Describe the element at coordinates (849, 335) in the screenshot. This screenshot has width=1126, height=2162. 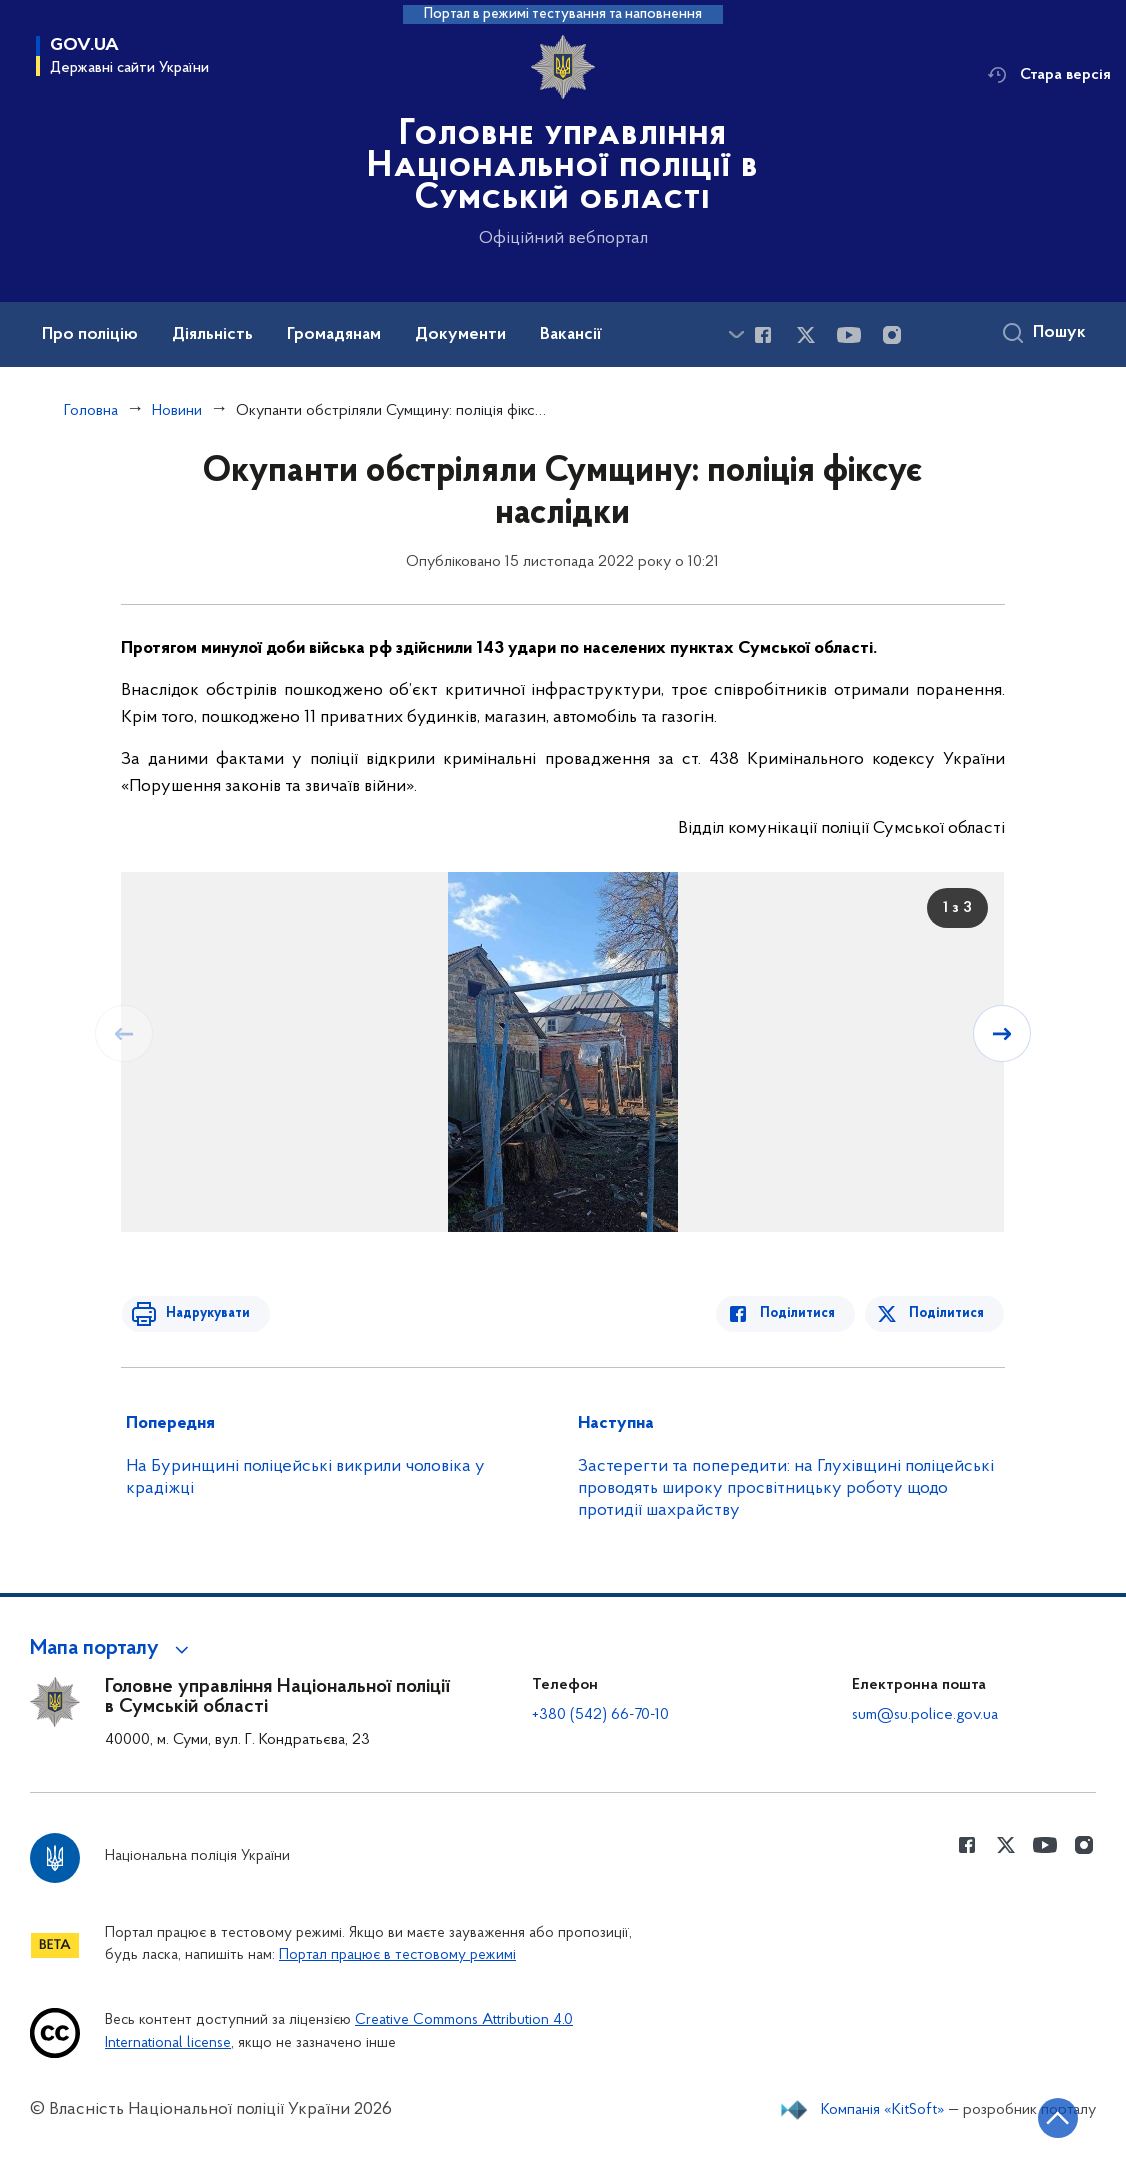
I see `[Сторінка у Youtube (відкриває нове вікно)]` at that location.